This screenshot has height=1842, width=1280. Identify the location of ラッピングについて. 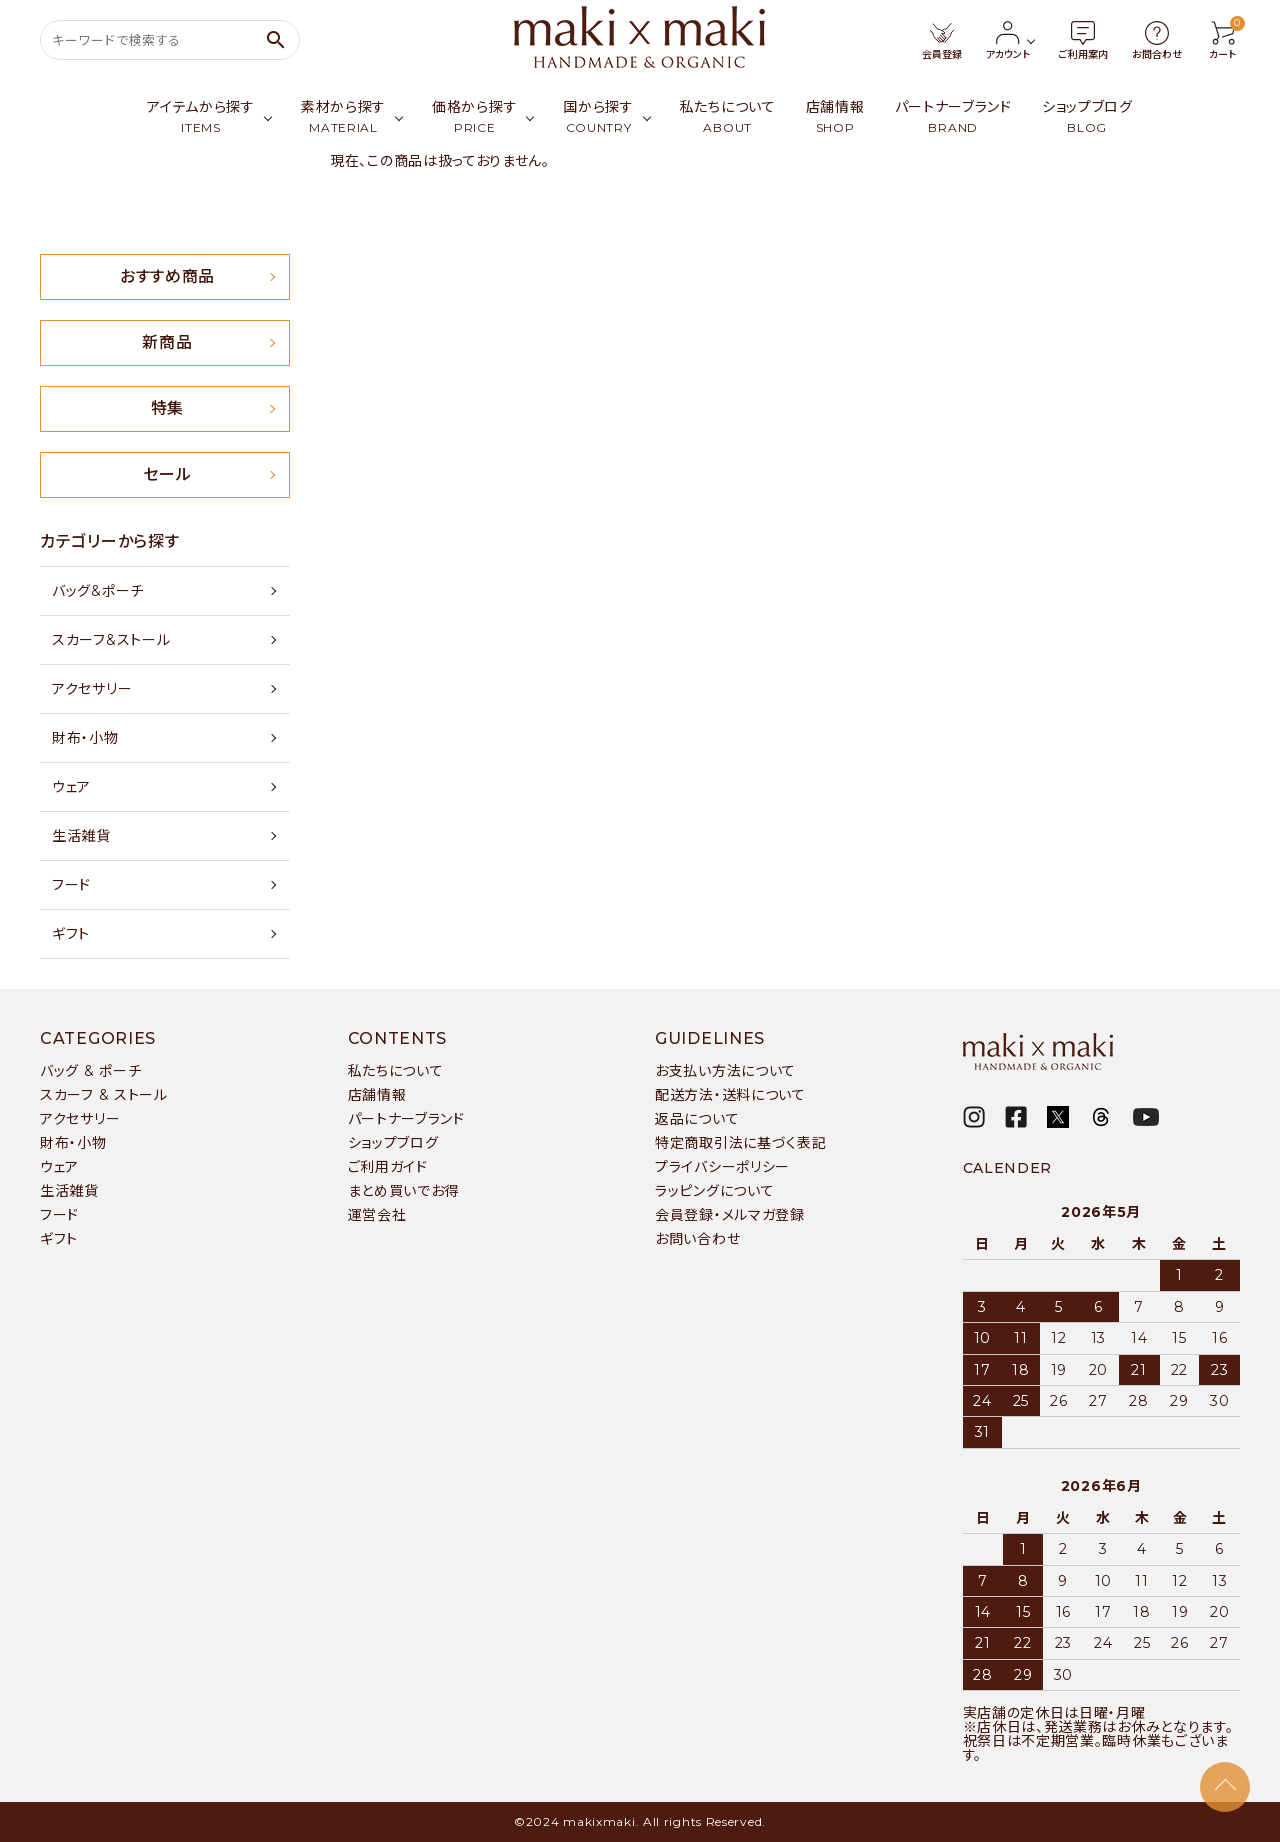
(714, 1191).